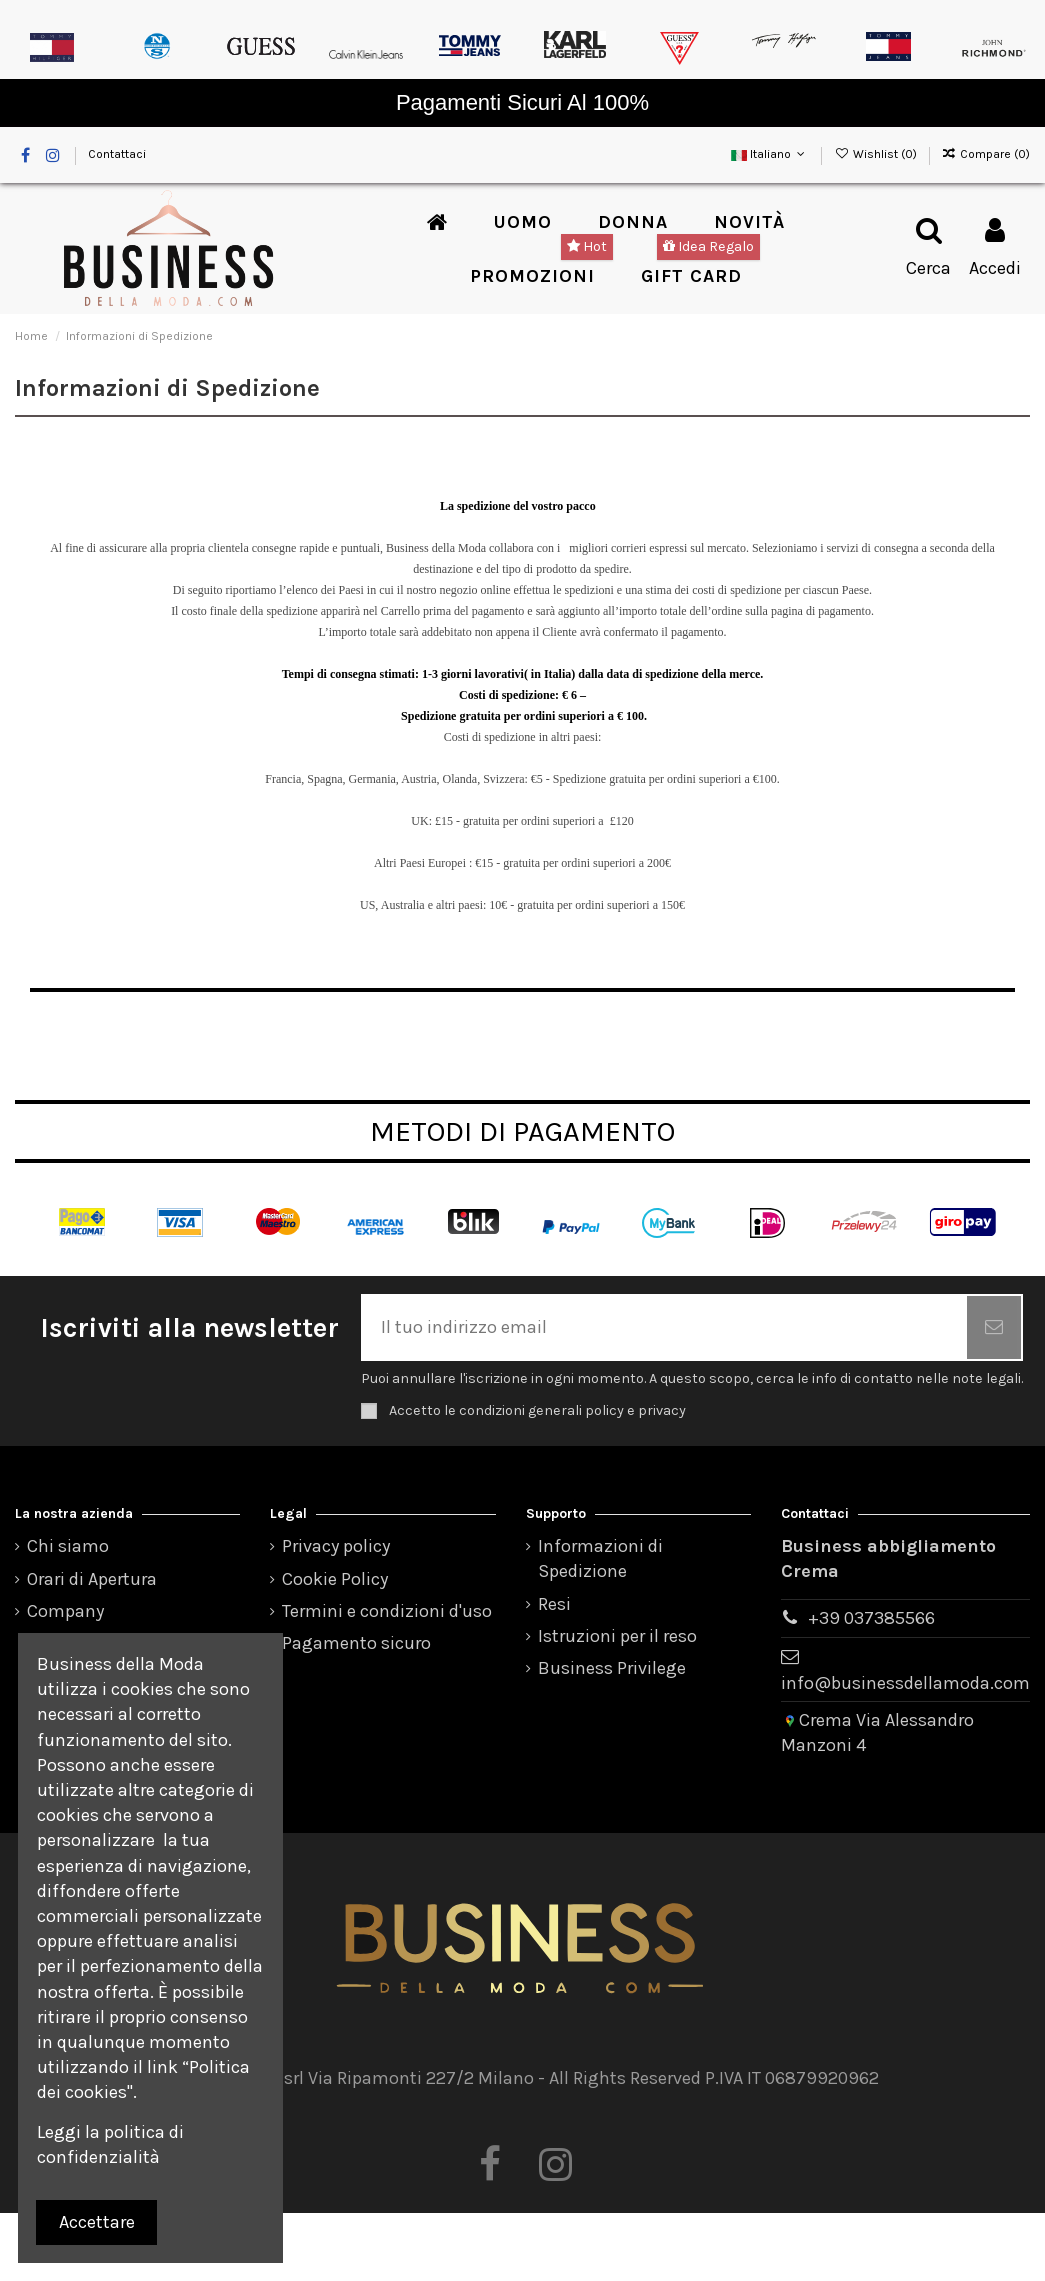  What do you see at coordinates (871, 1618) in the screenshot?
I see `+39 037385566` at bounding box center [871, 1618].